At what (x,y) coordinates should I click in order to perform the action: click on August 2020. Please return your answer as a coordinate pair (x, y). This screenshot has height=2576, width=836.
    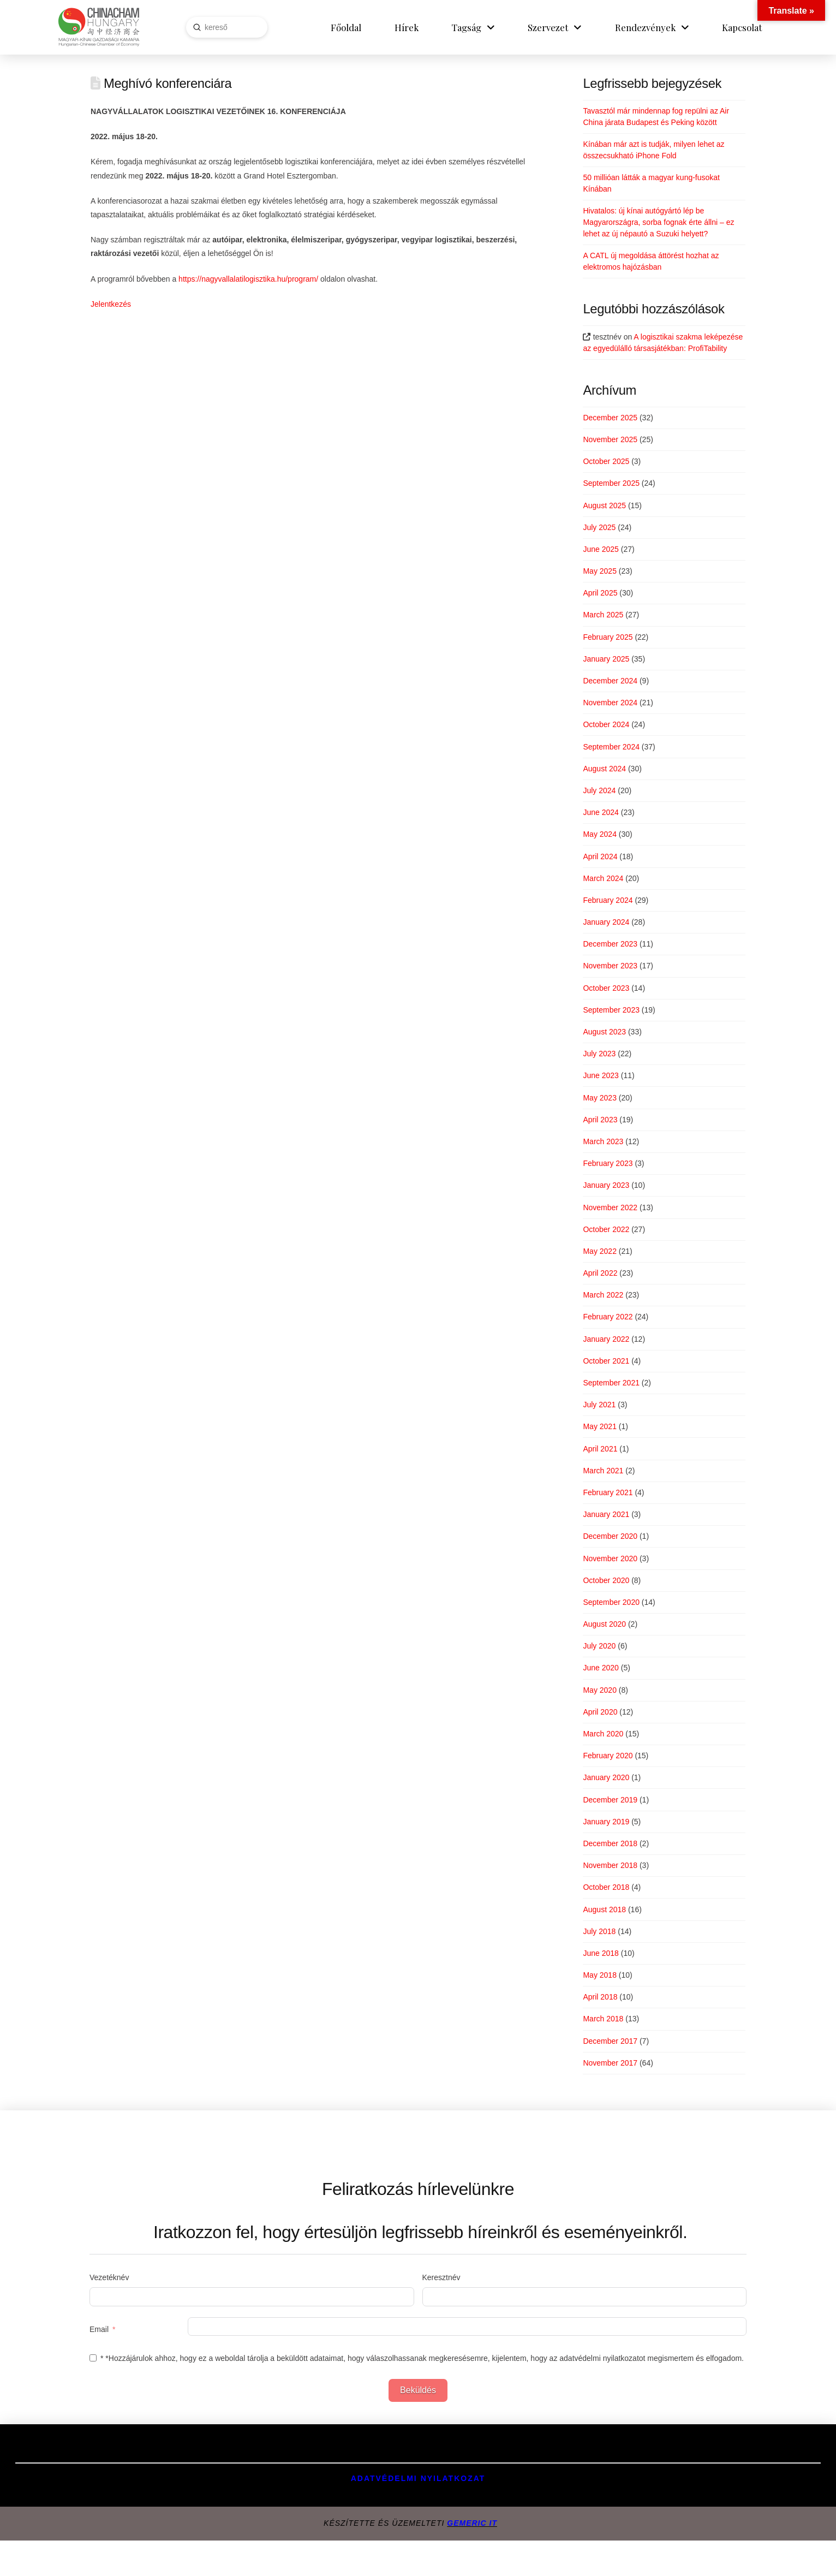
    Looking at the image, I should click on (604, 1624).